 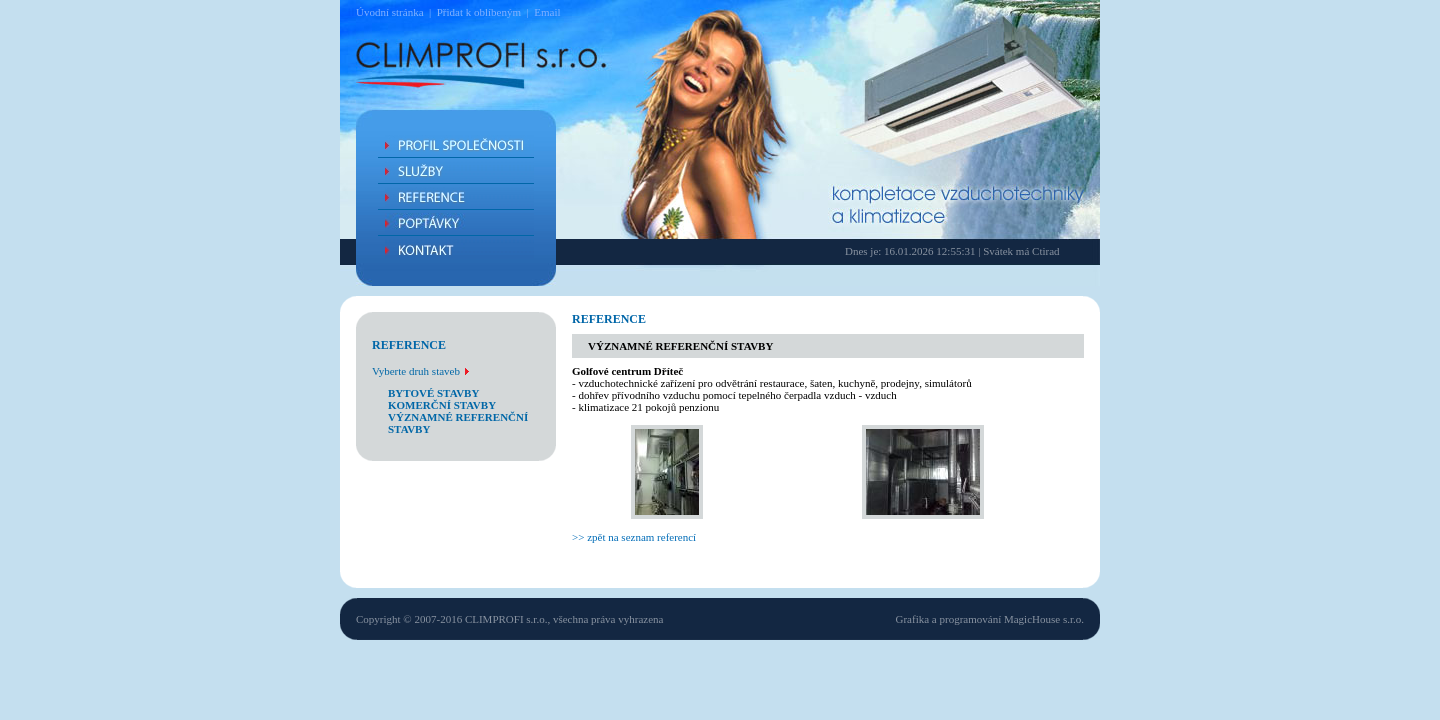 I want to click on >> zpět na seznam referencí, so click(x=634, y=537).